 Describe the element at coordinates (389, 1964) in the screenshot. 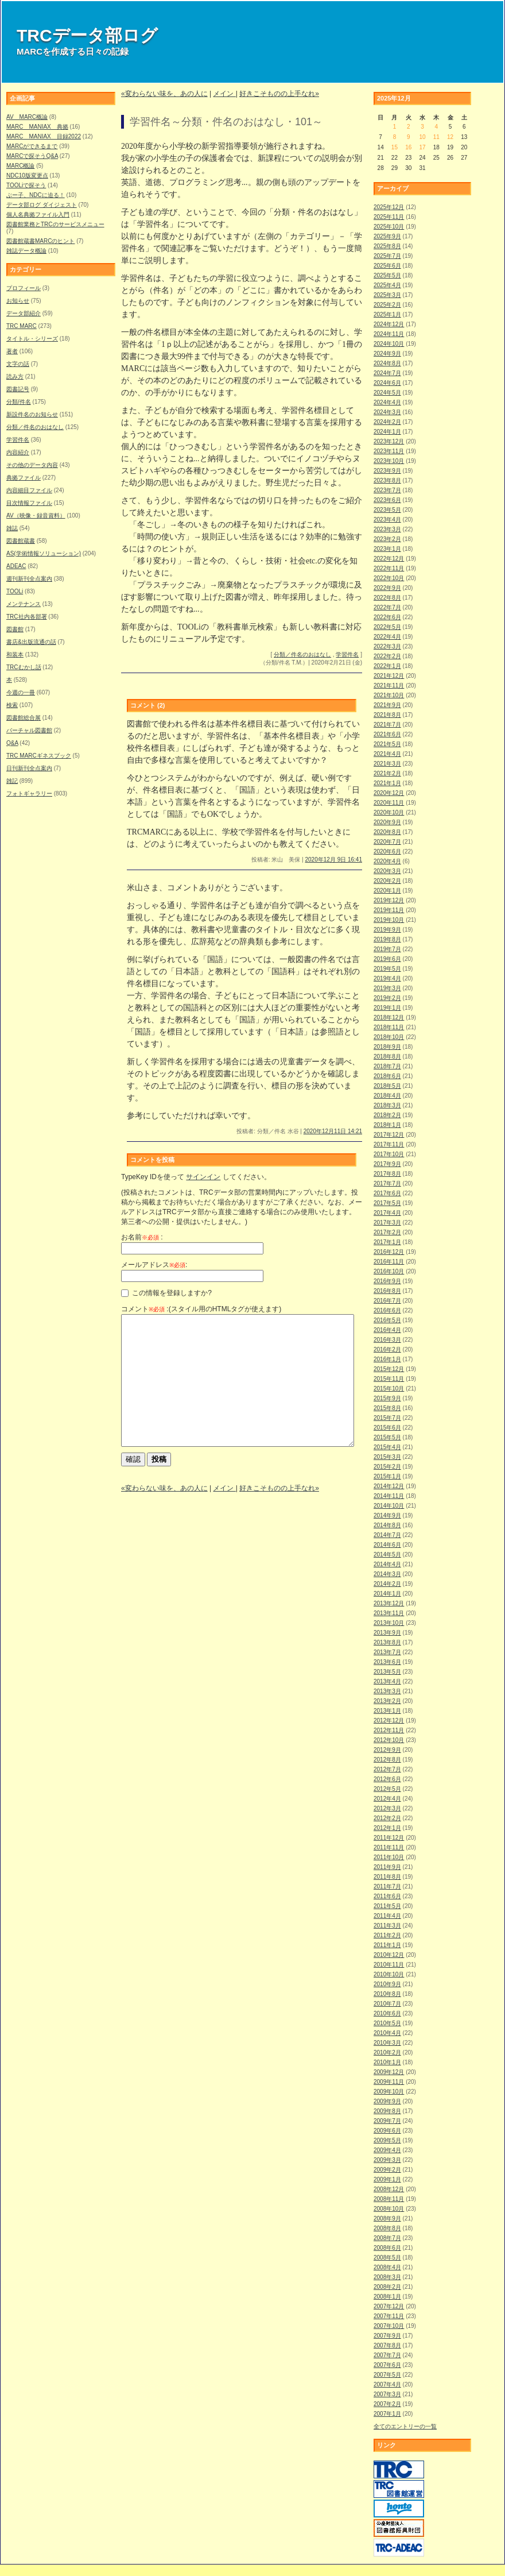

I see `2010年11月` at that location.